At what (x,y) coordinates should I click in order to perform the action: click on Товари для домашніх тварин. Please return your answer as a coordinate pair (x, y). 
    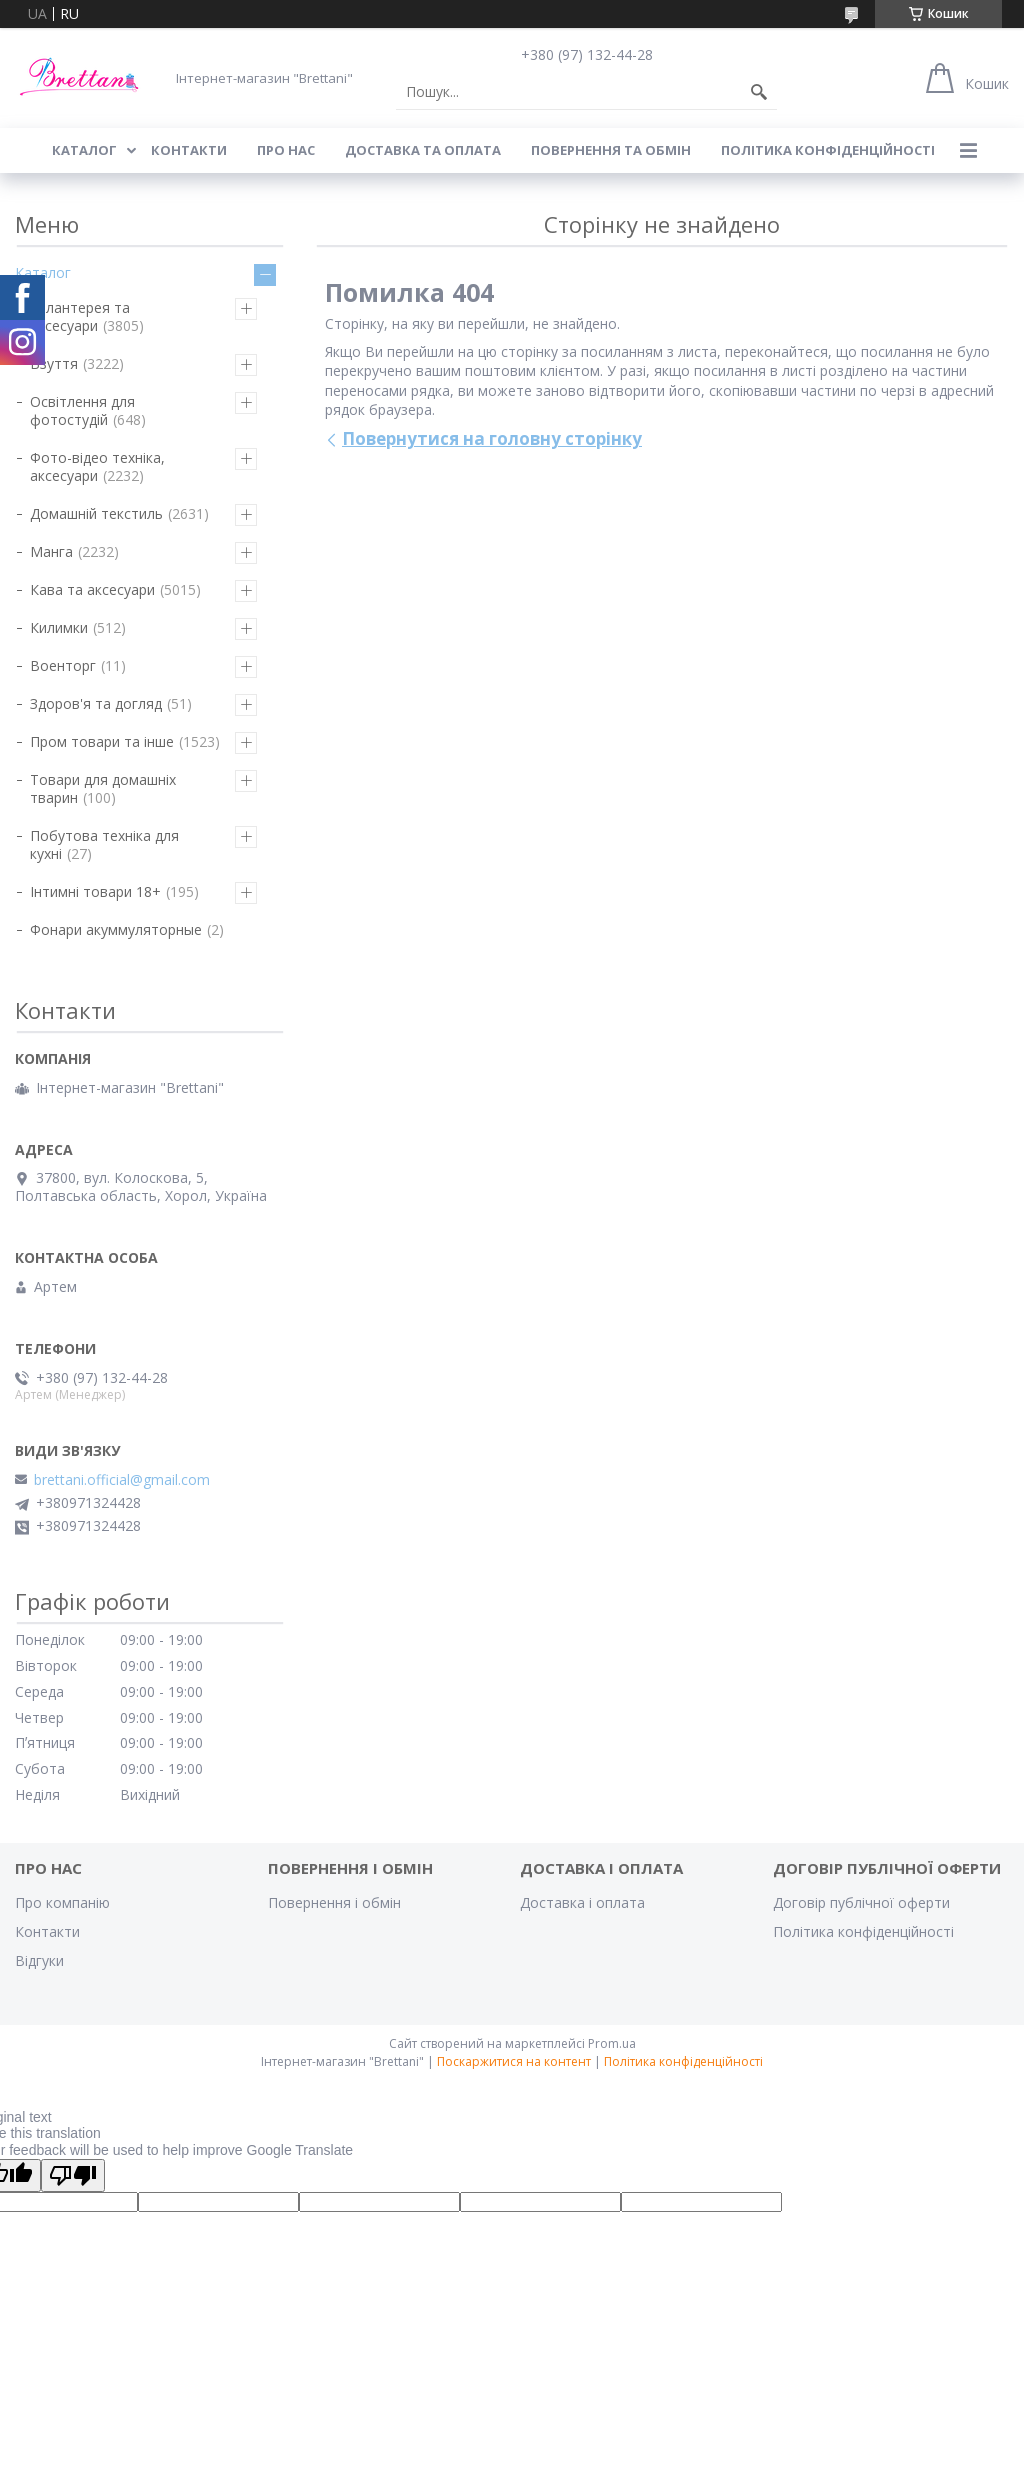
    Looking at the image, I should click on (103, 788).